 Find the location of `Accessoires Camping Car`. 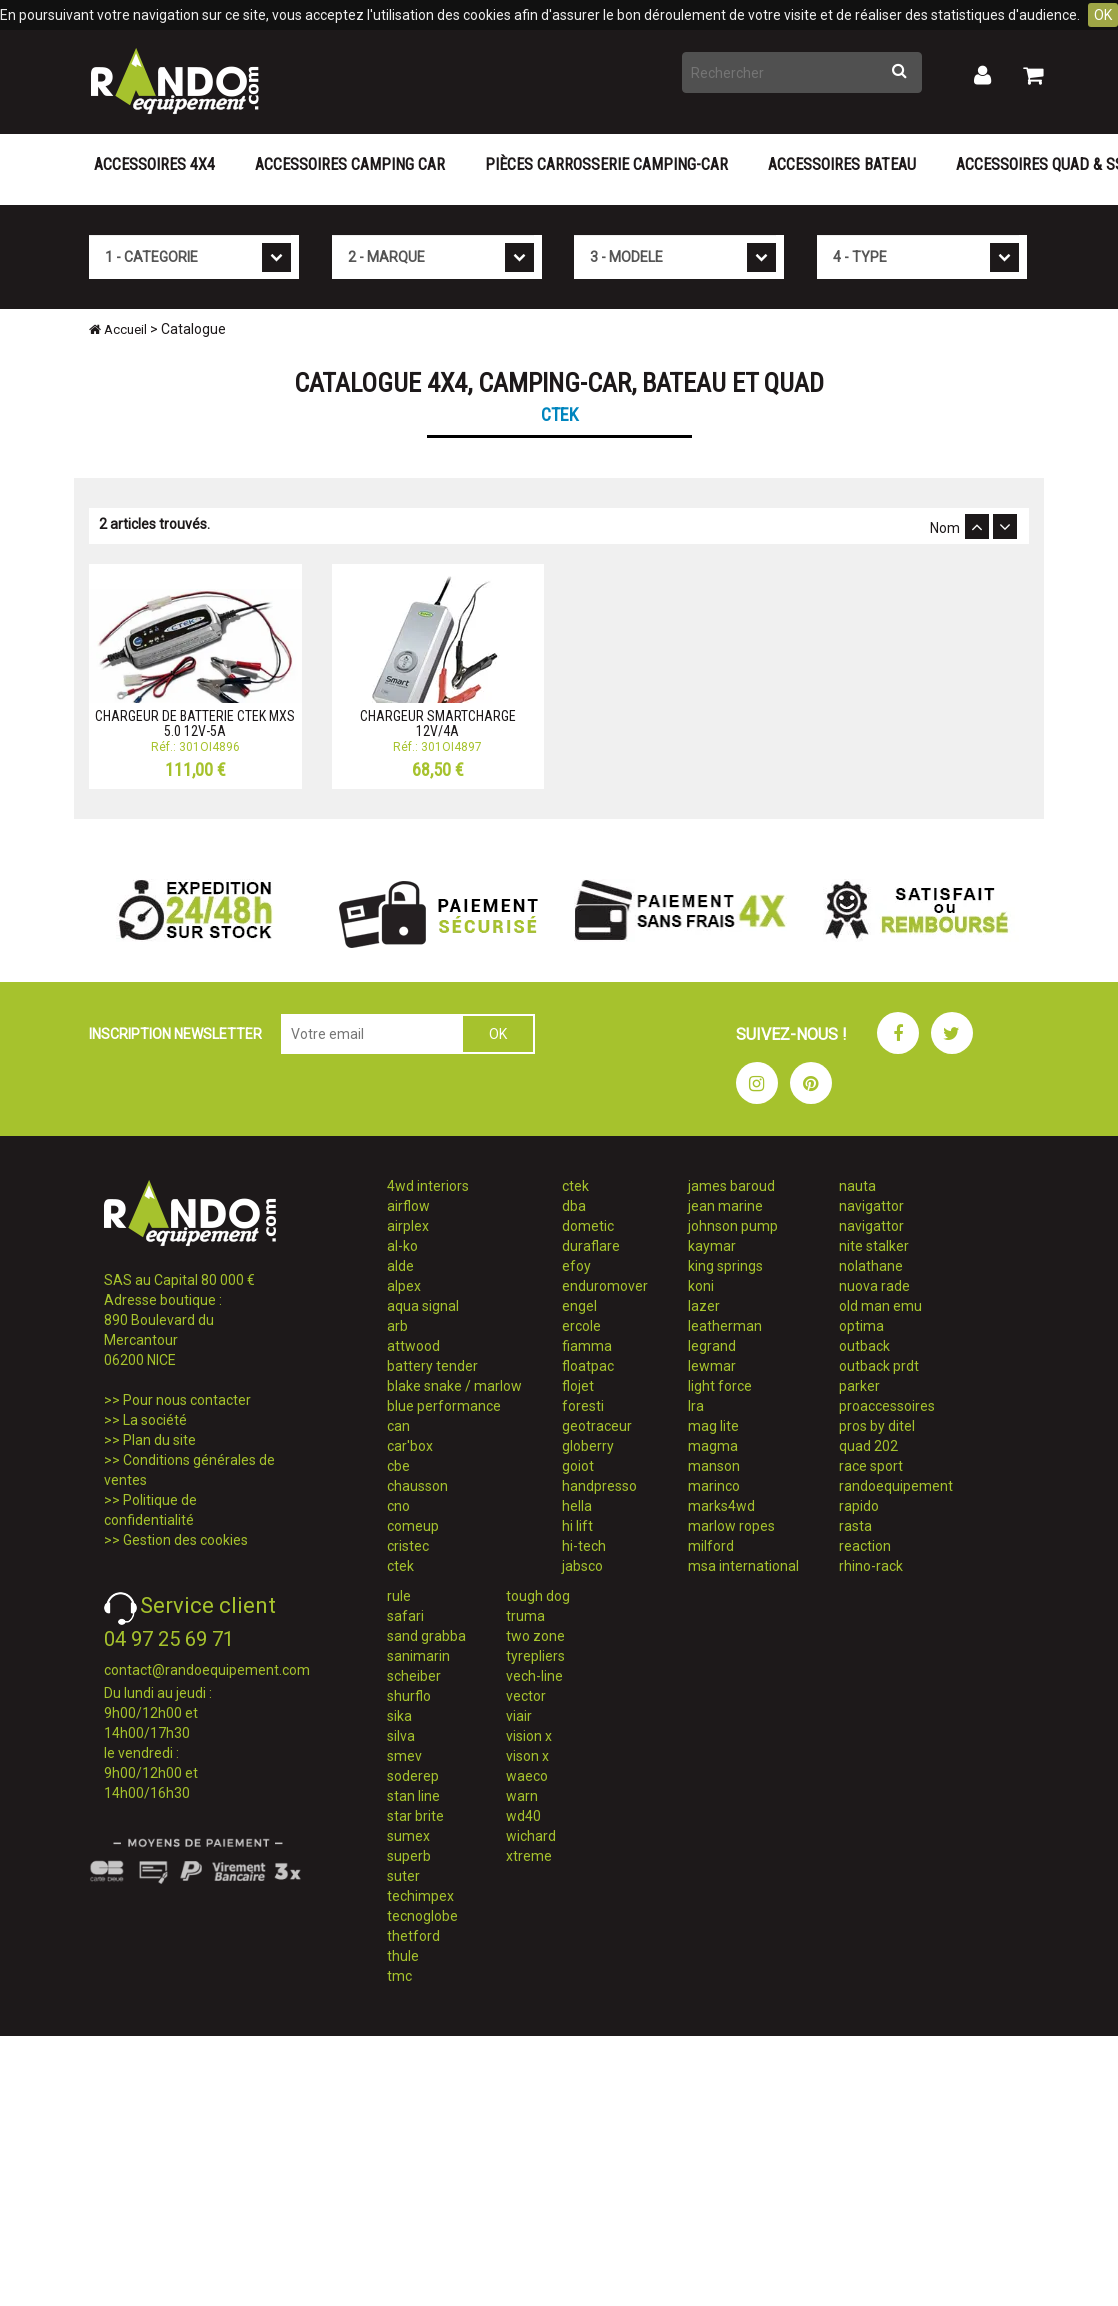

Accessoires Camping Car is located at coordinates (350, 164).